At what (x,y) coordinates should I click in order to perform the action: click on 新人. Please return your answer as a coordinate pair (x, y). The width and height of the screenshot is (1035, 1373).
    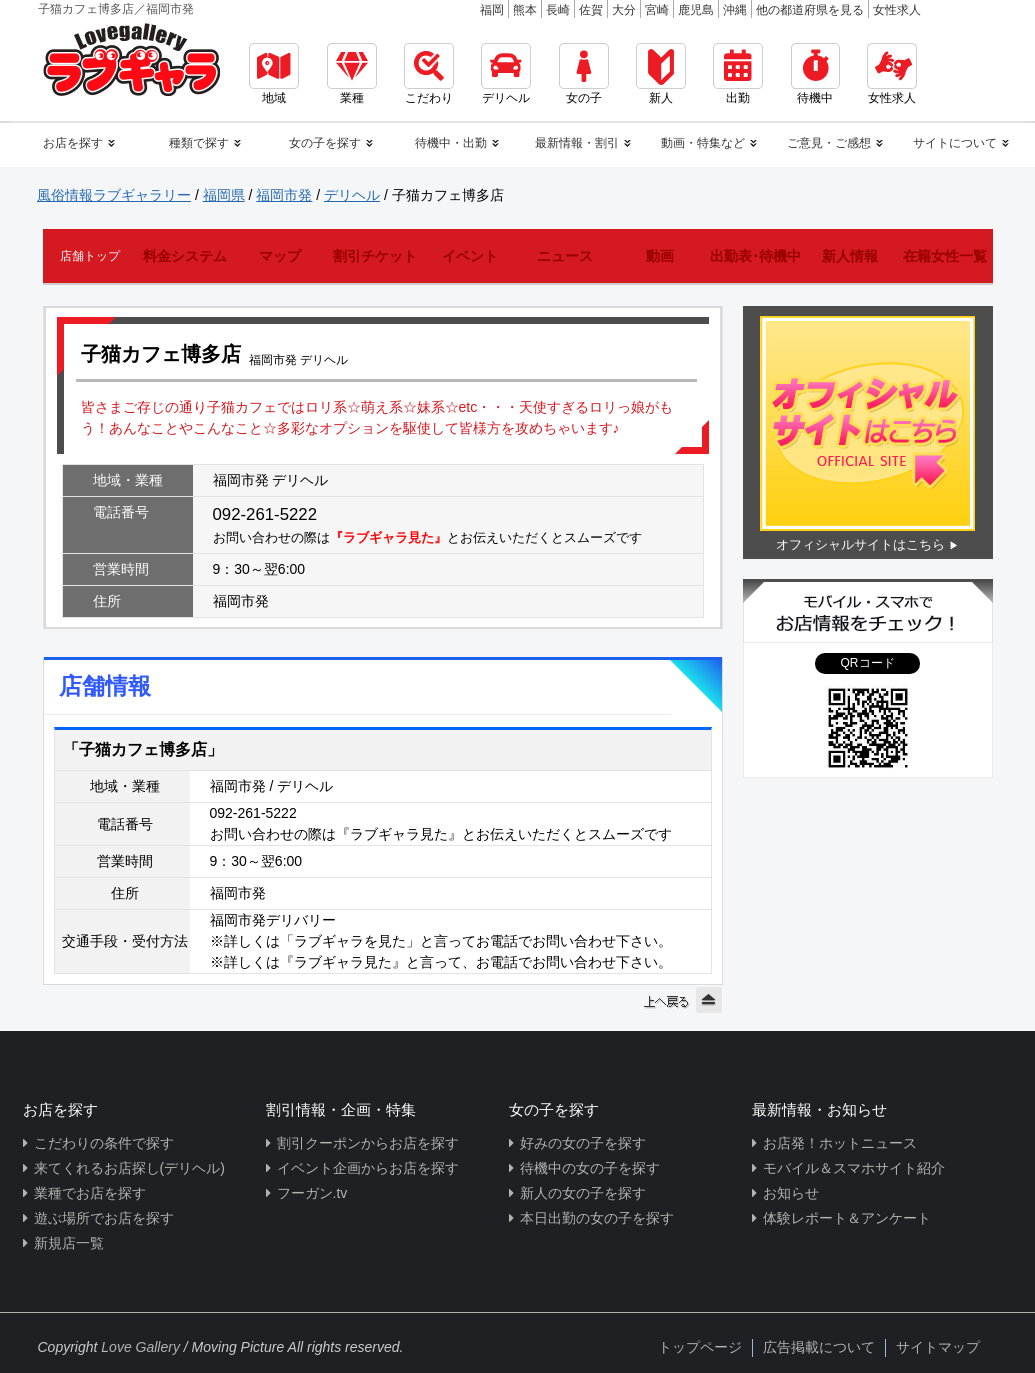
    Looking at the image, I should click on (661, 74).